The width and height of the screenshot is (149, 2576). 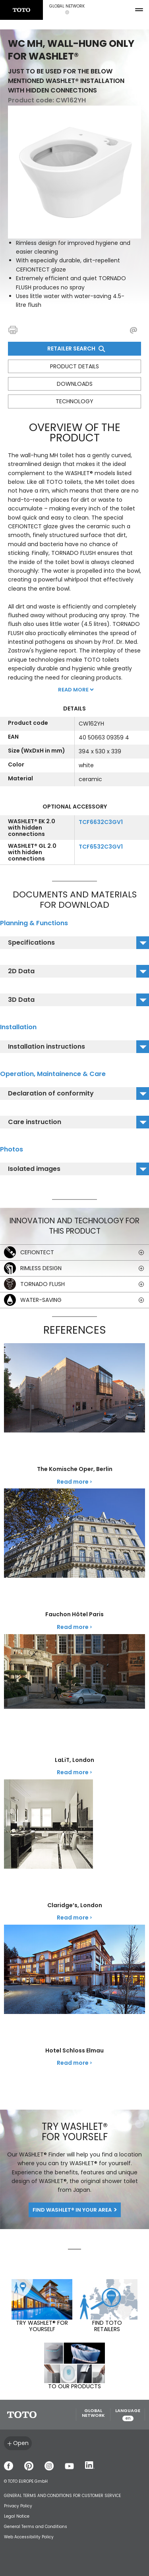 I want to click on GENERAL TERMS AND CONDITIONS FOR CUSTOMER SERVICE, so click(x=62, y=2496).